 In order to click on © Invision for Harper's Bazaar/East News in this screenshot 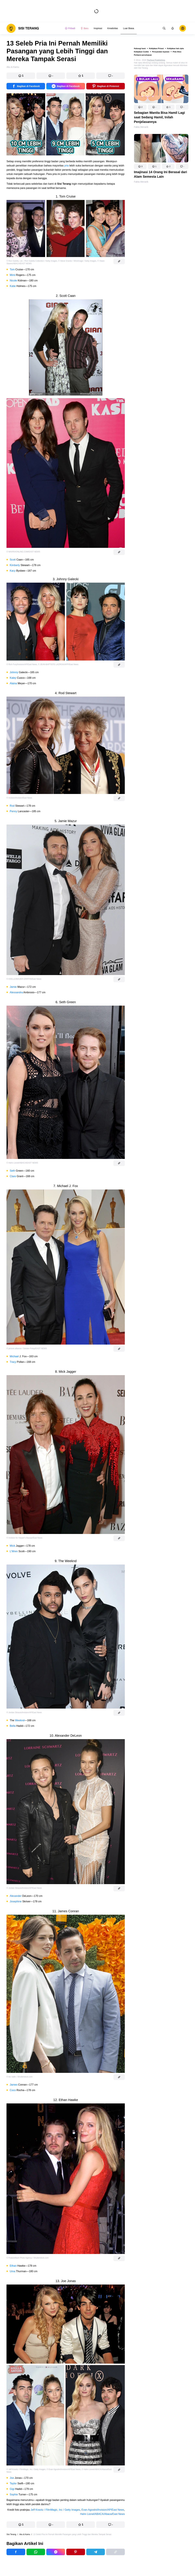, I will do `click(24, 1538)`.